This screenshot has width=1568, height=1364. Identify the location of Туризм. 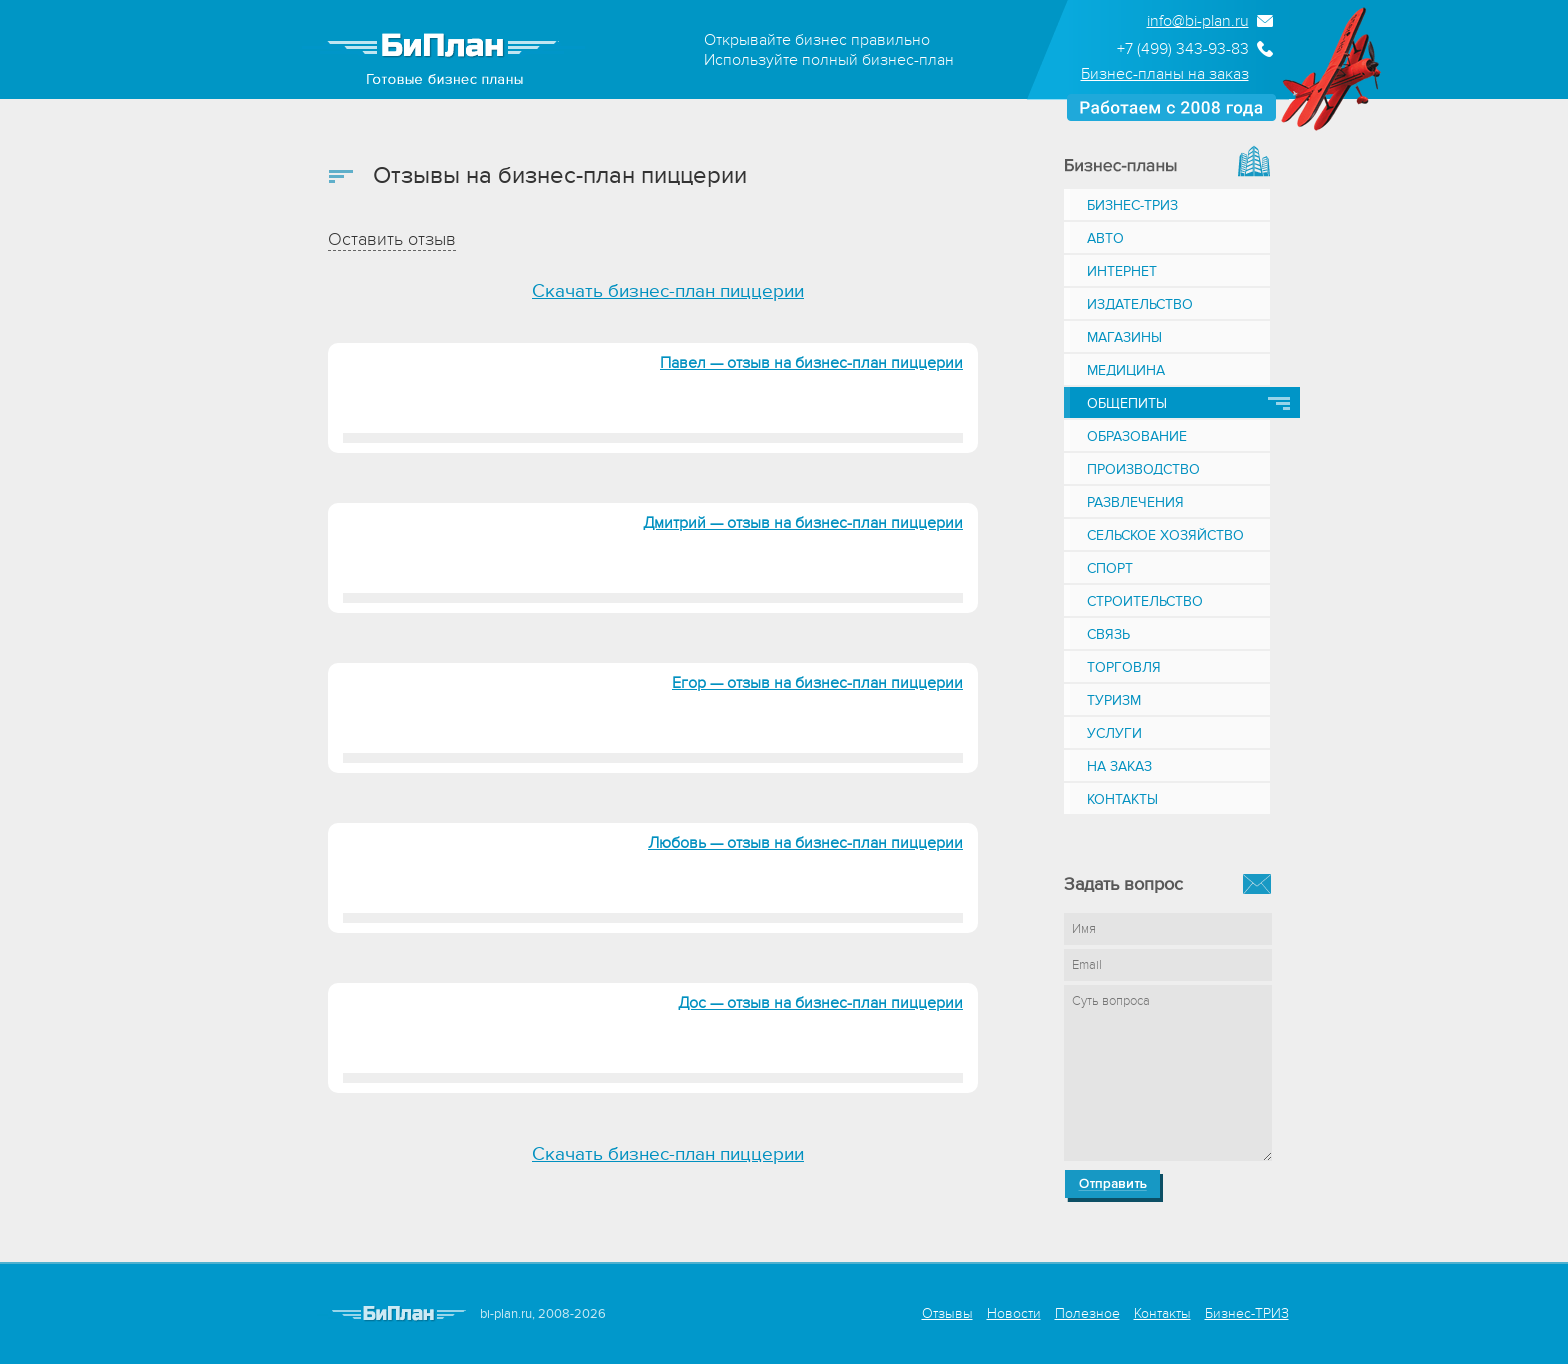
(1114, 700).